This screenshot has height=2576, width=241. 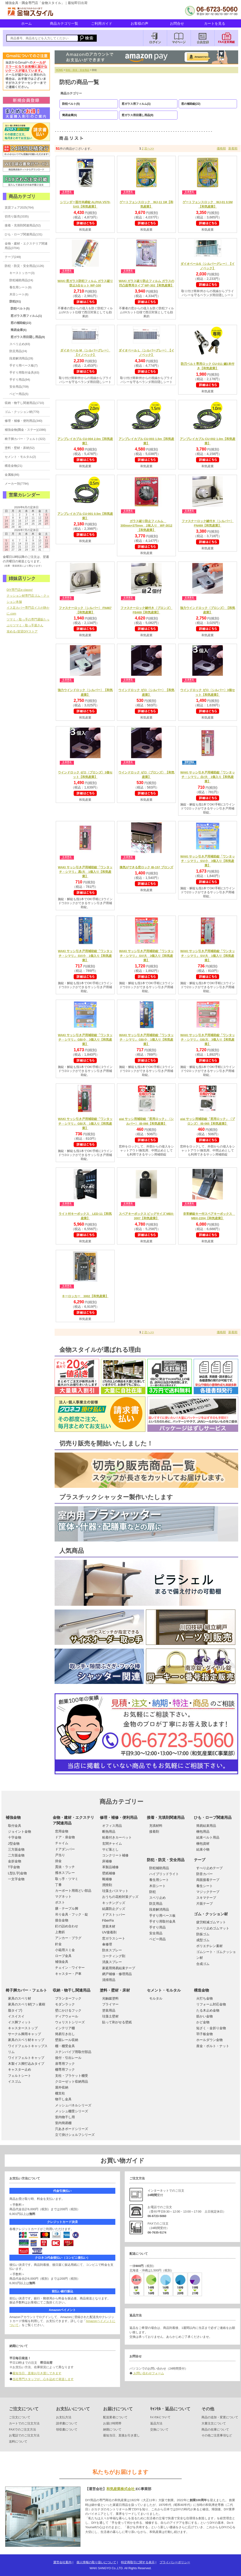 I want to click on 壁にかけるフック, so click(x=68, y=2010).